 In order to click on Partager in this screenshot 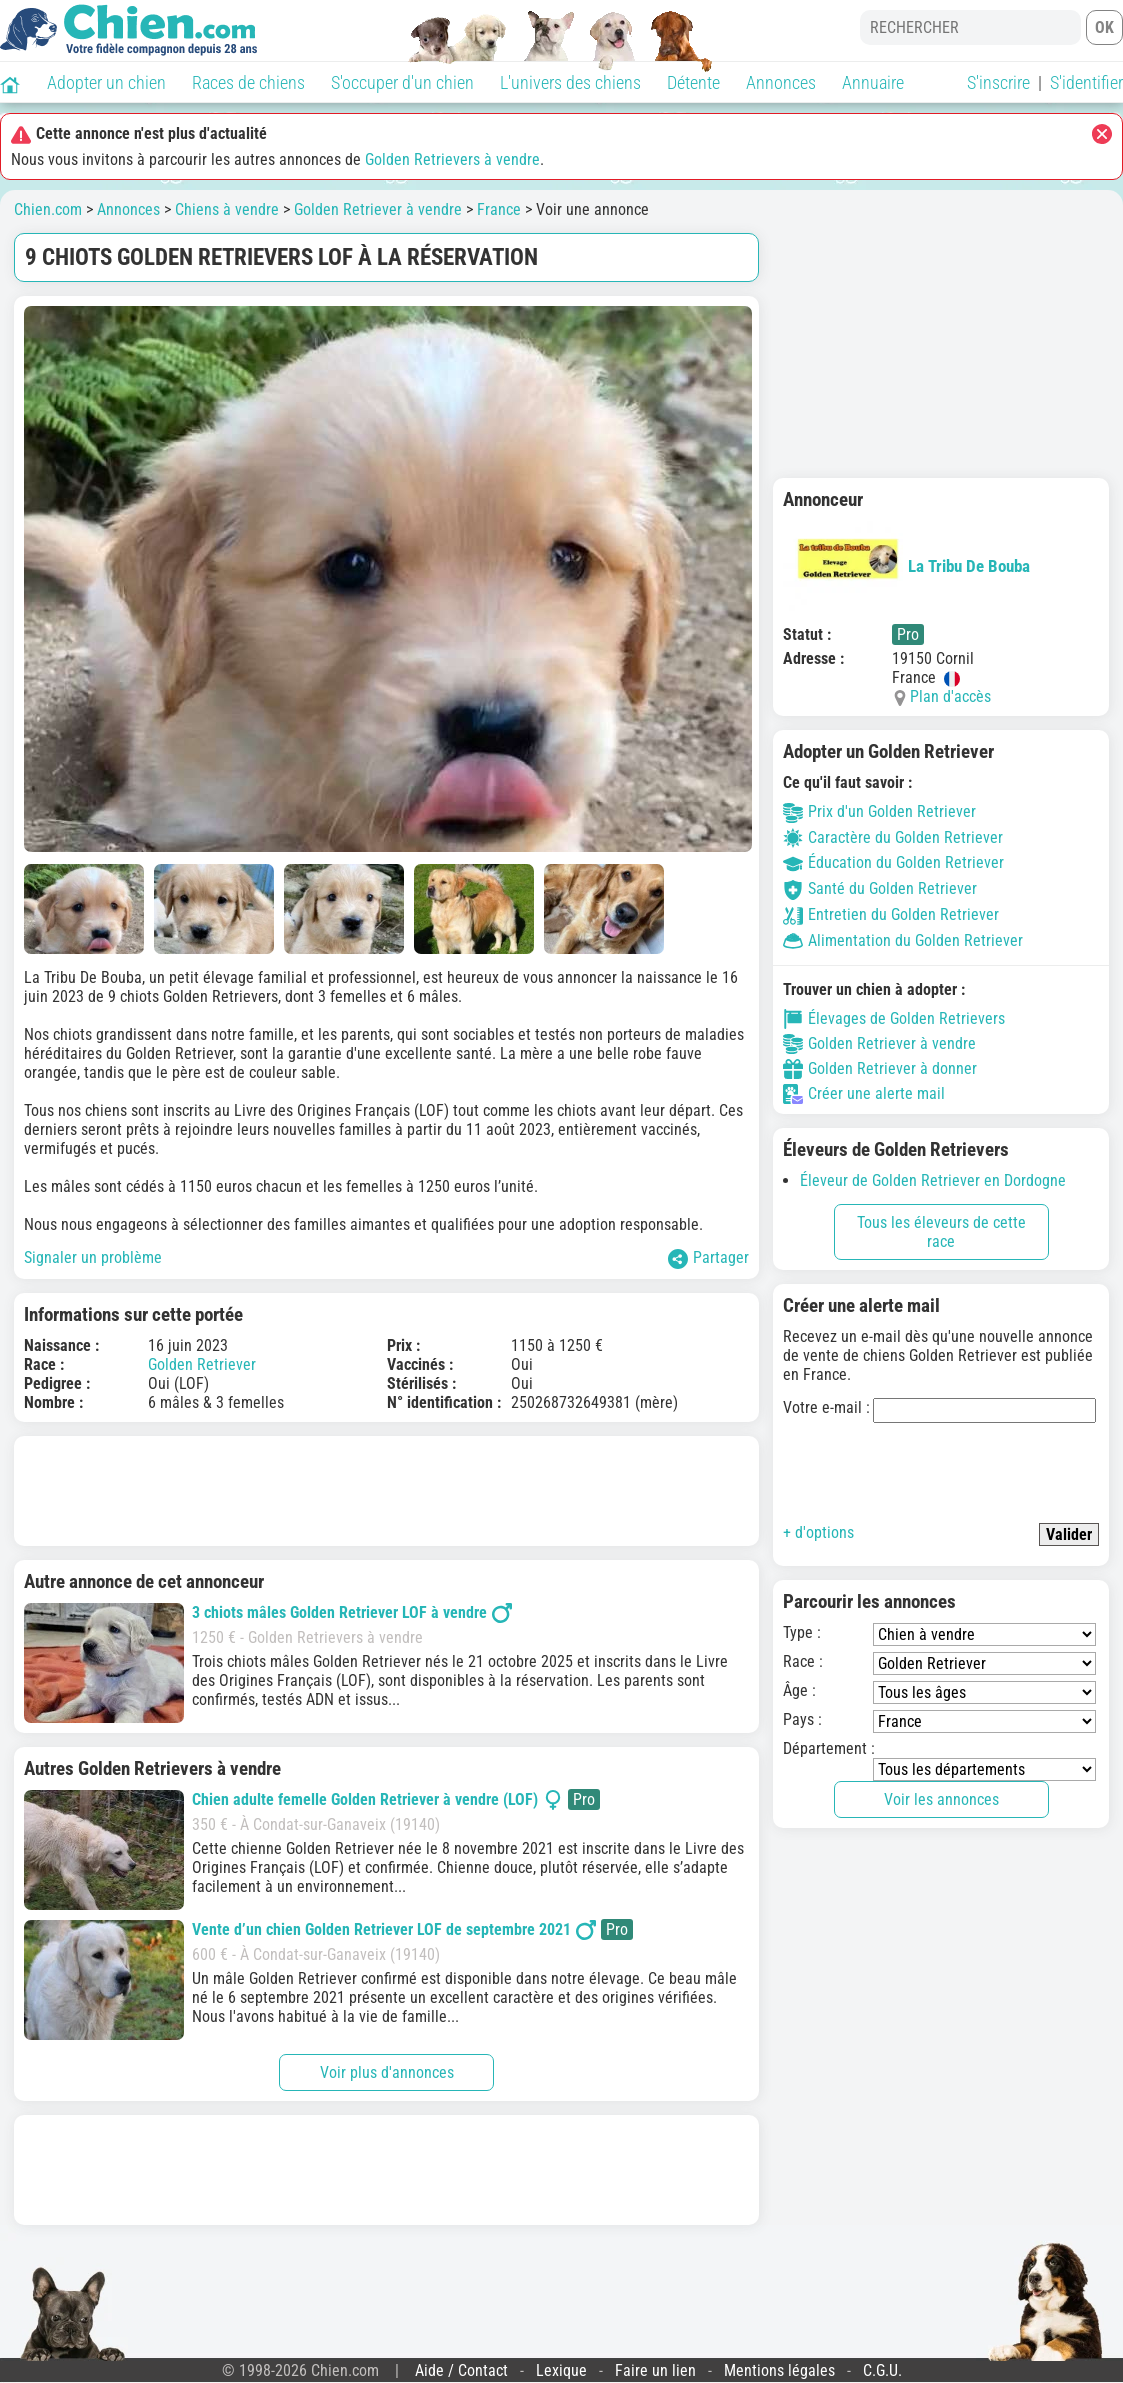, I will do `click(708, 1258)`.